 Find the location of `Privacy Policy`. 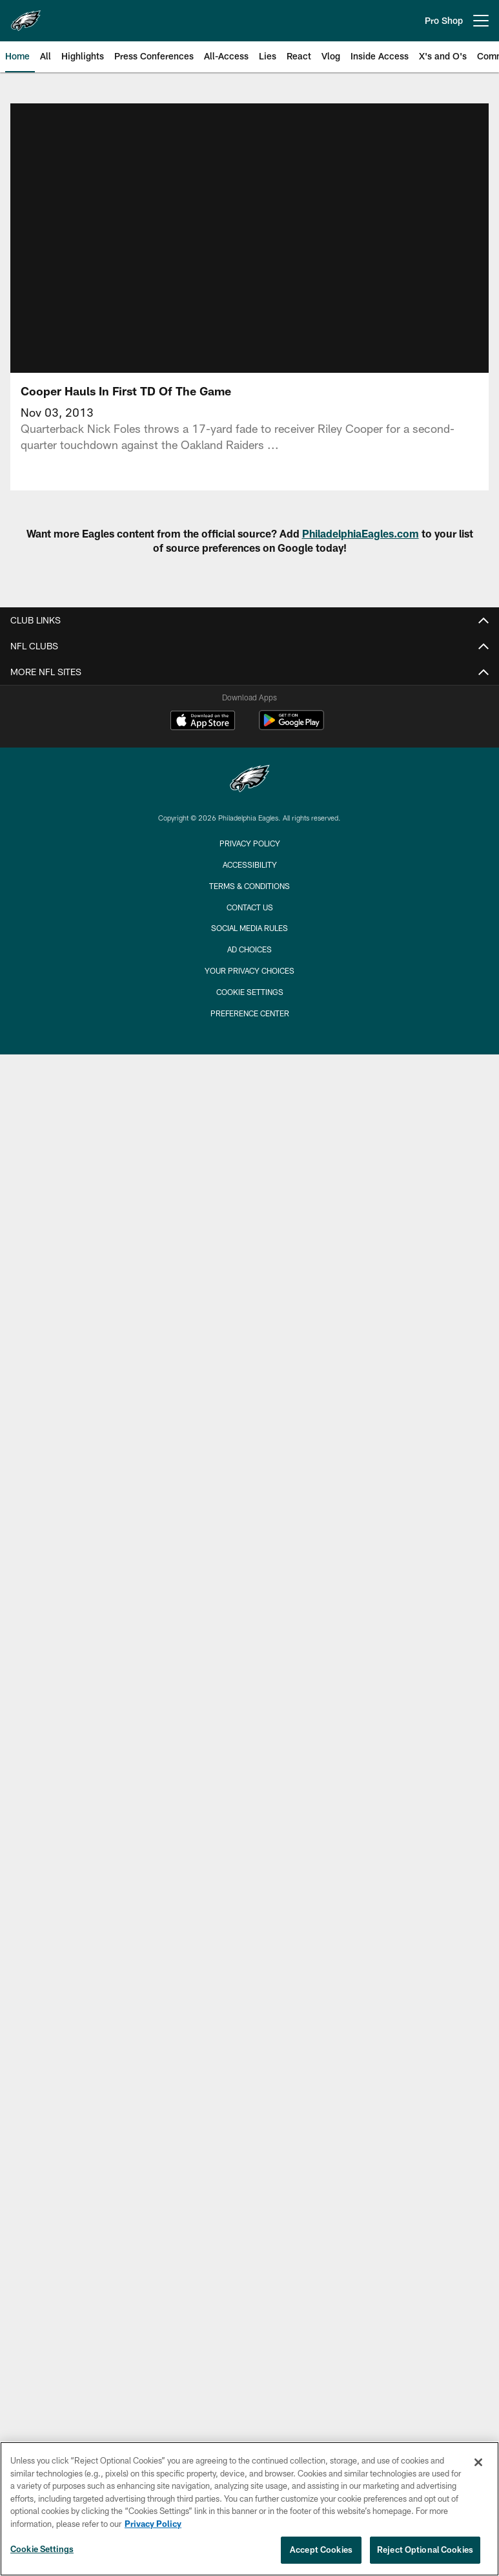

Privacy Policy is located at coordinates (249, 843).